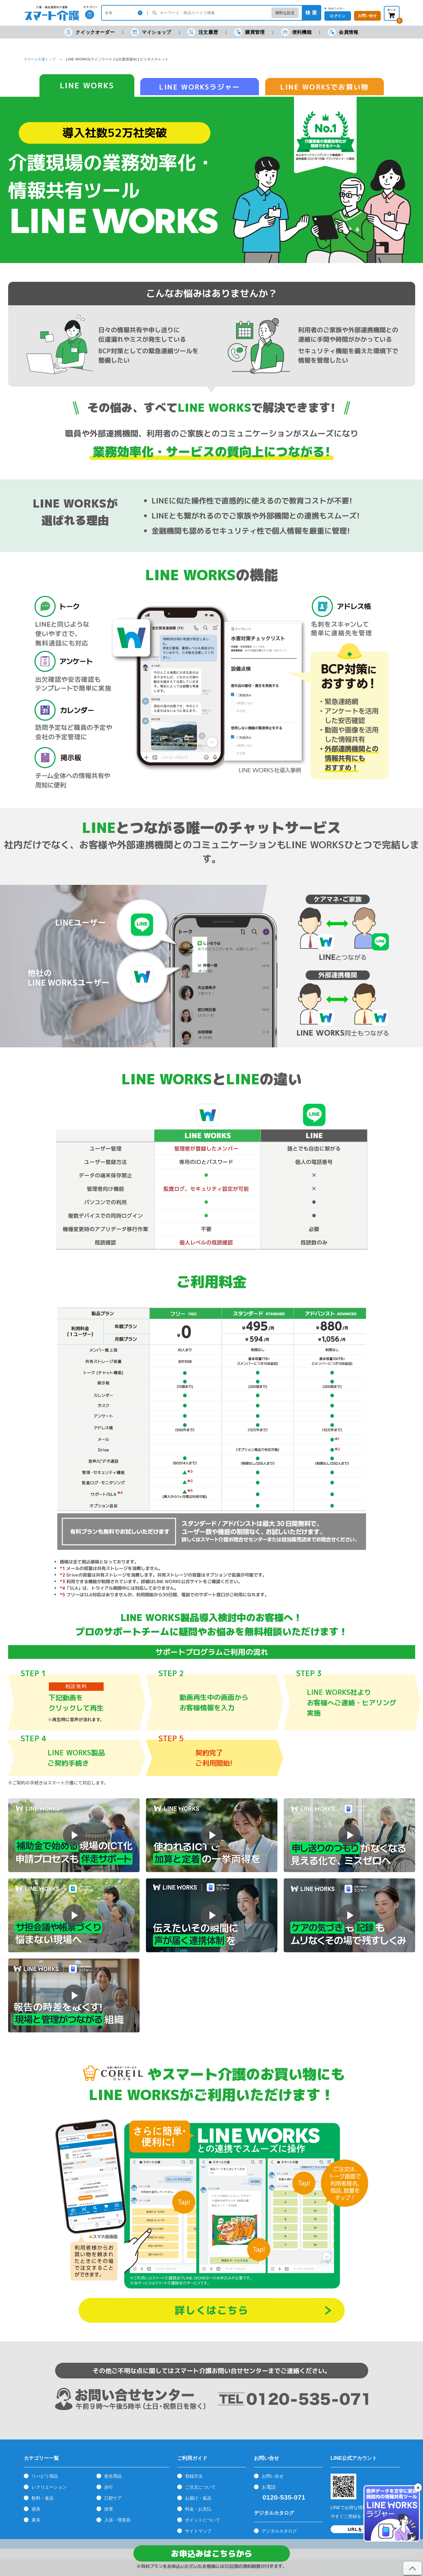 The image size is (423, 2576). I want to click on リハビリ用品, so click(45, 2476).